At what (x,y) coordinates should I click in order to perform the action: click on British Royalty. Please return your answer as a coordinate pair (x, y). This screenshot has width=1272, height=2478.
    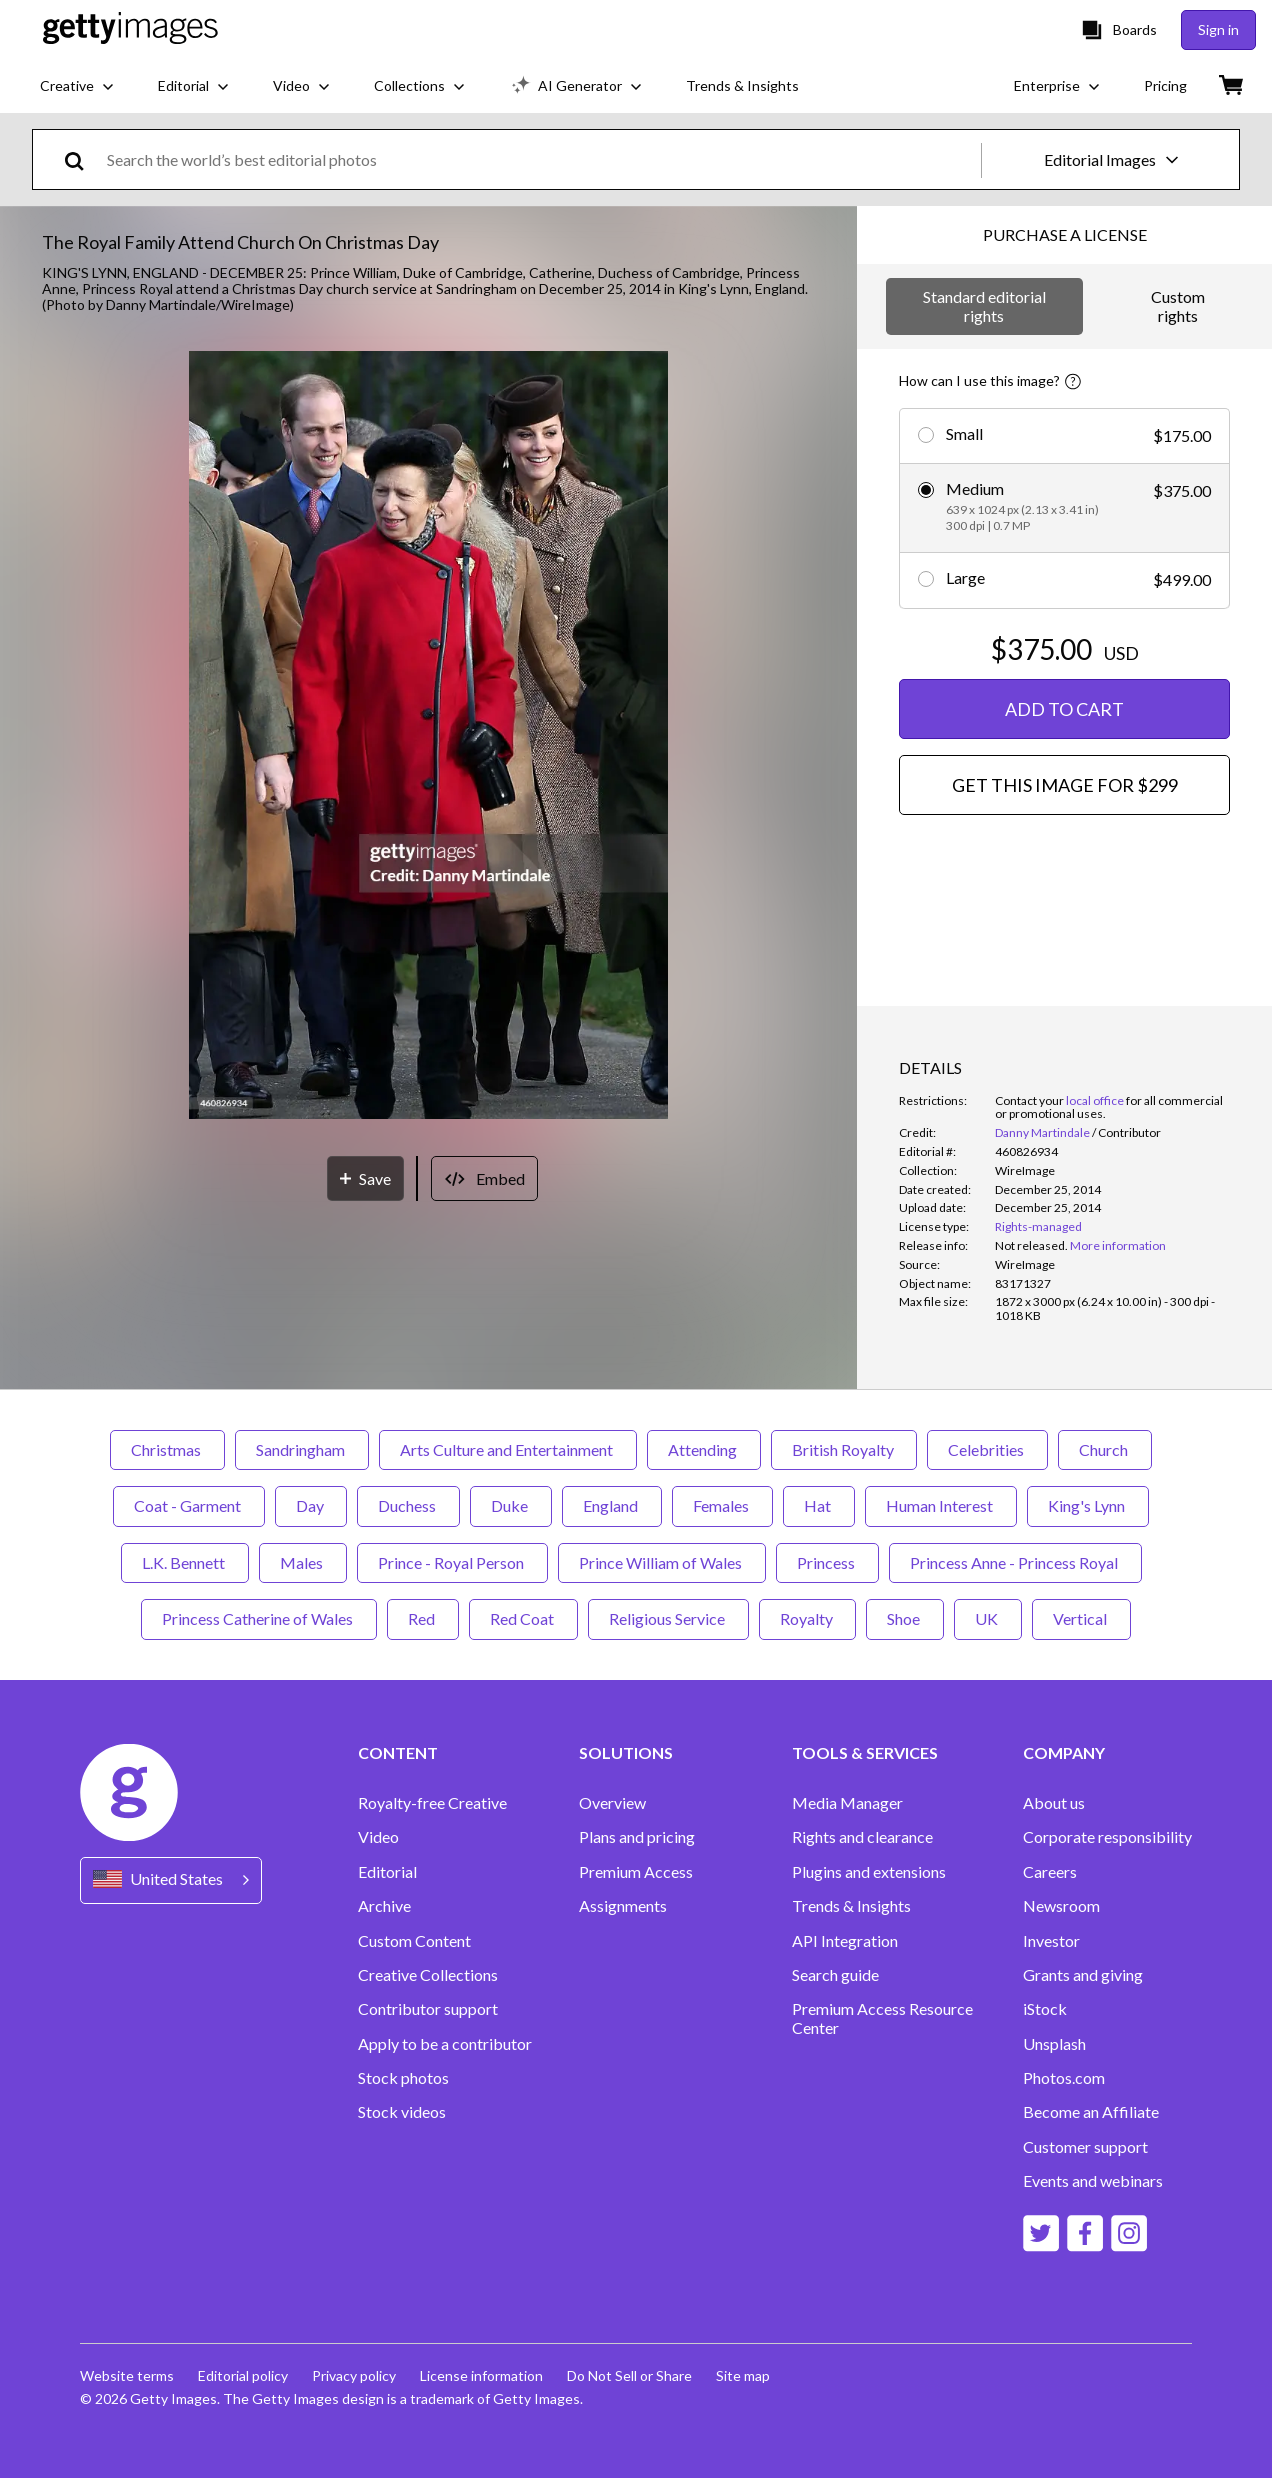
    Looking at the image, I should click on (844, 1449).